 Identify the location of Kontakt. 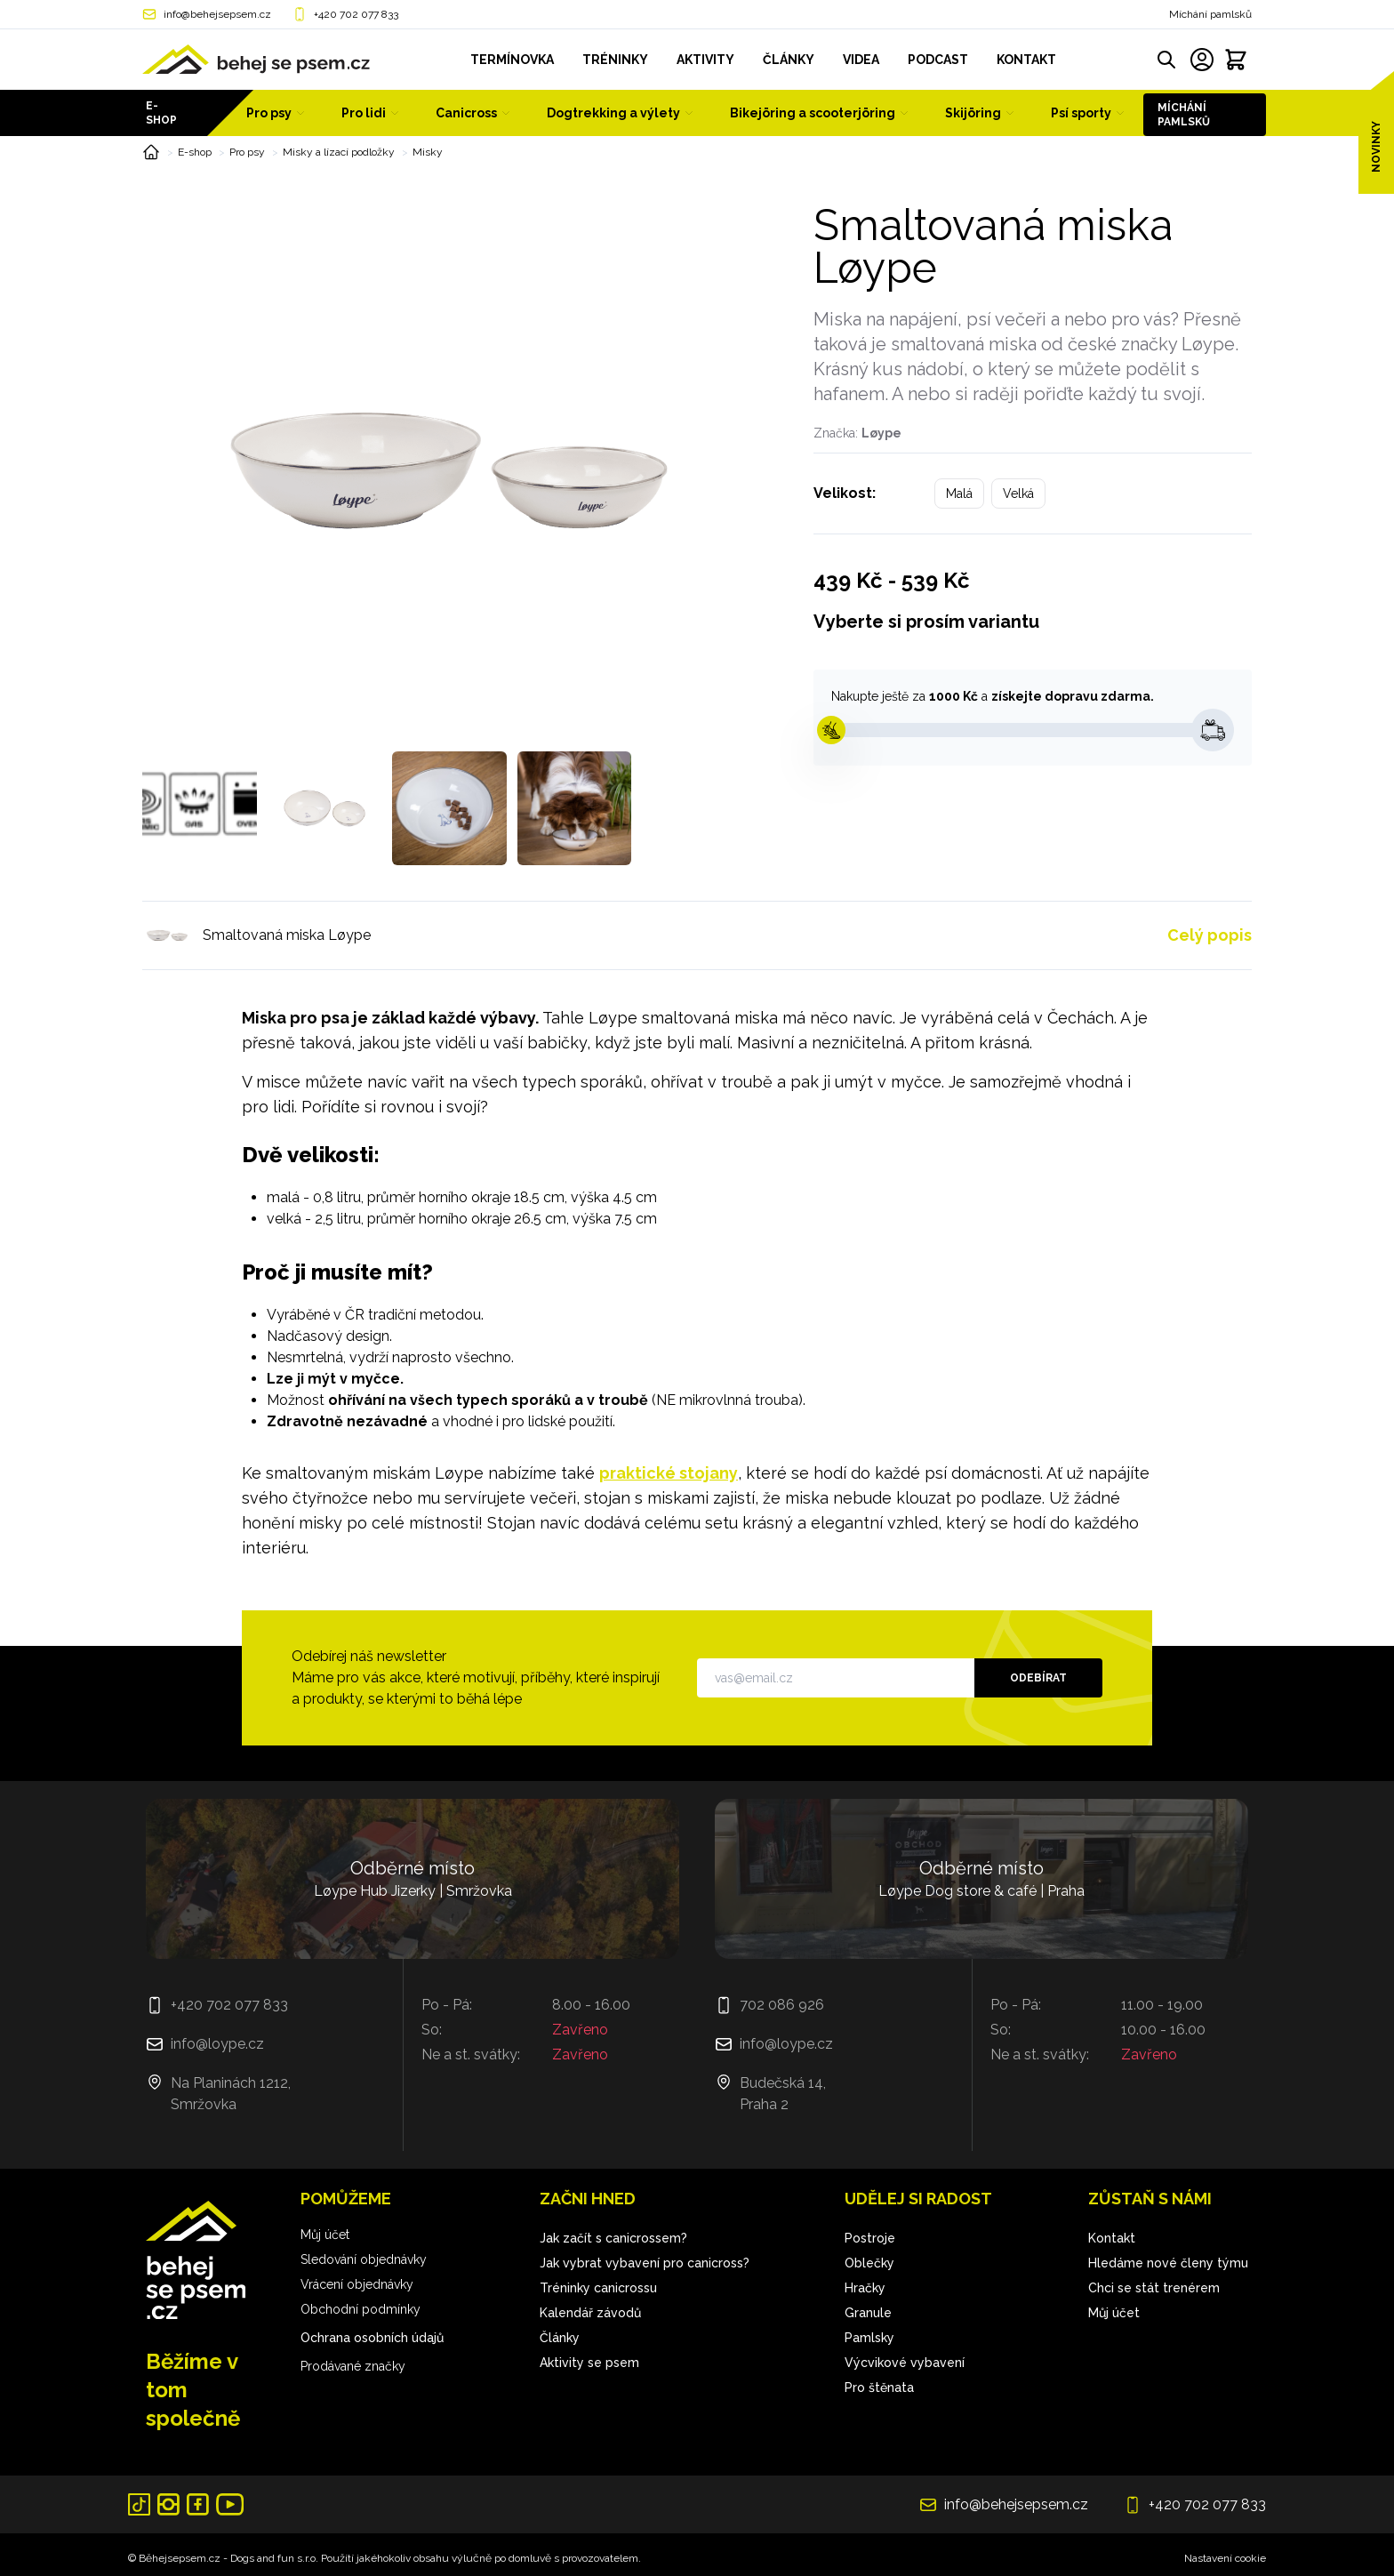
(1111, 2238).